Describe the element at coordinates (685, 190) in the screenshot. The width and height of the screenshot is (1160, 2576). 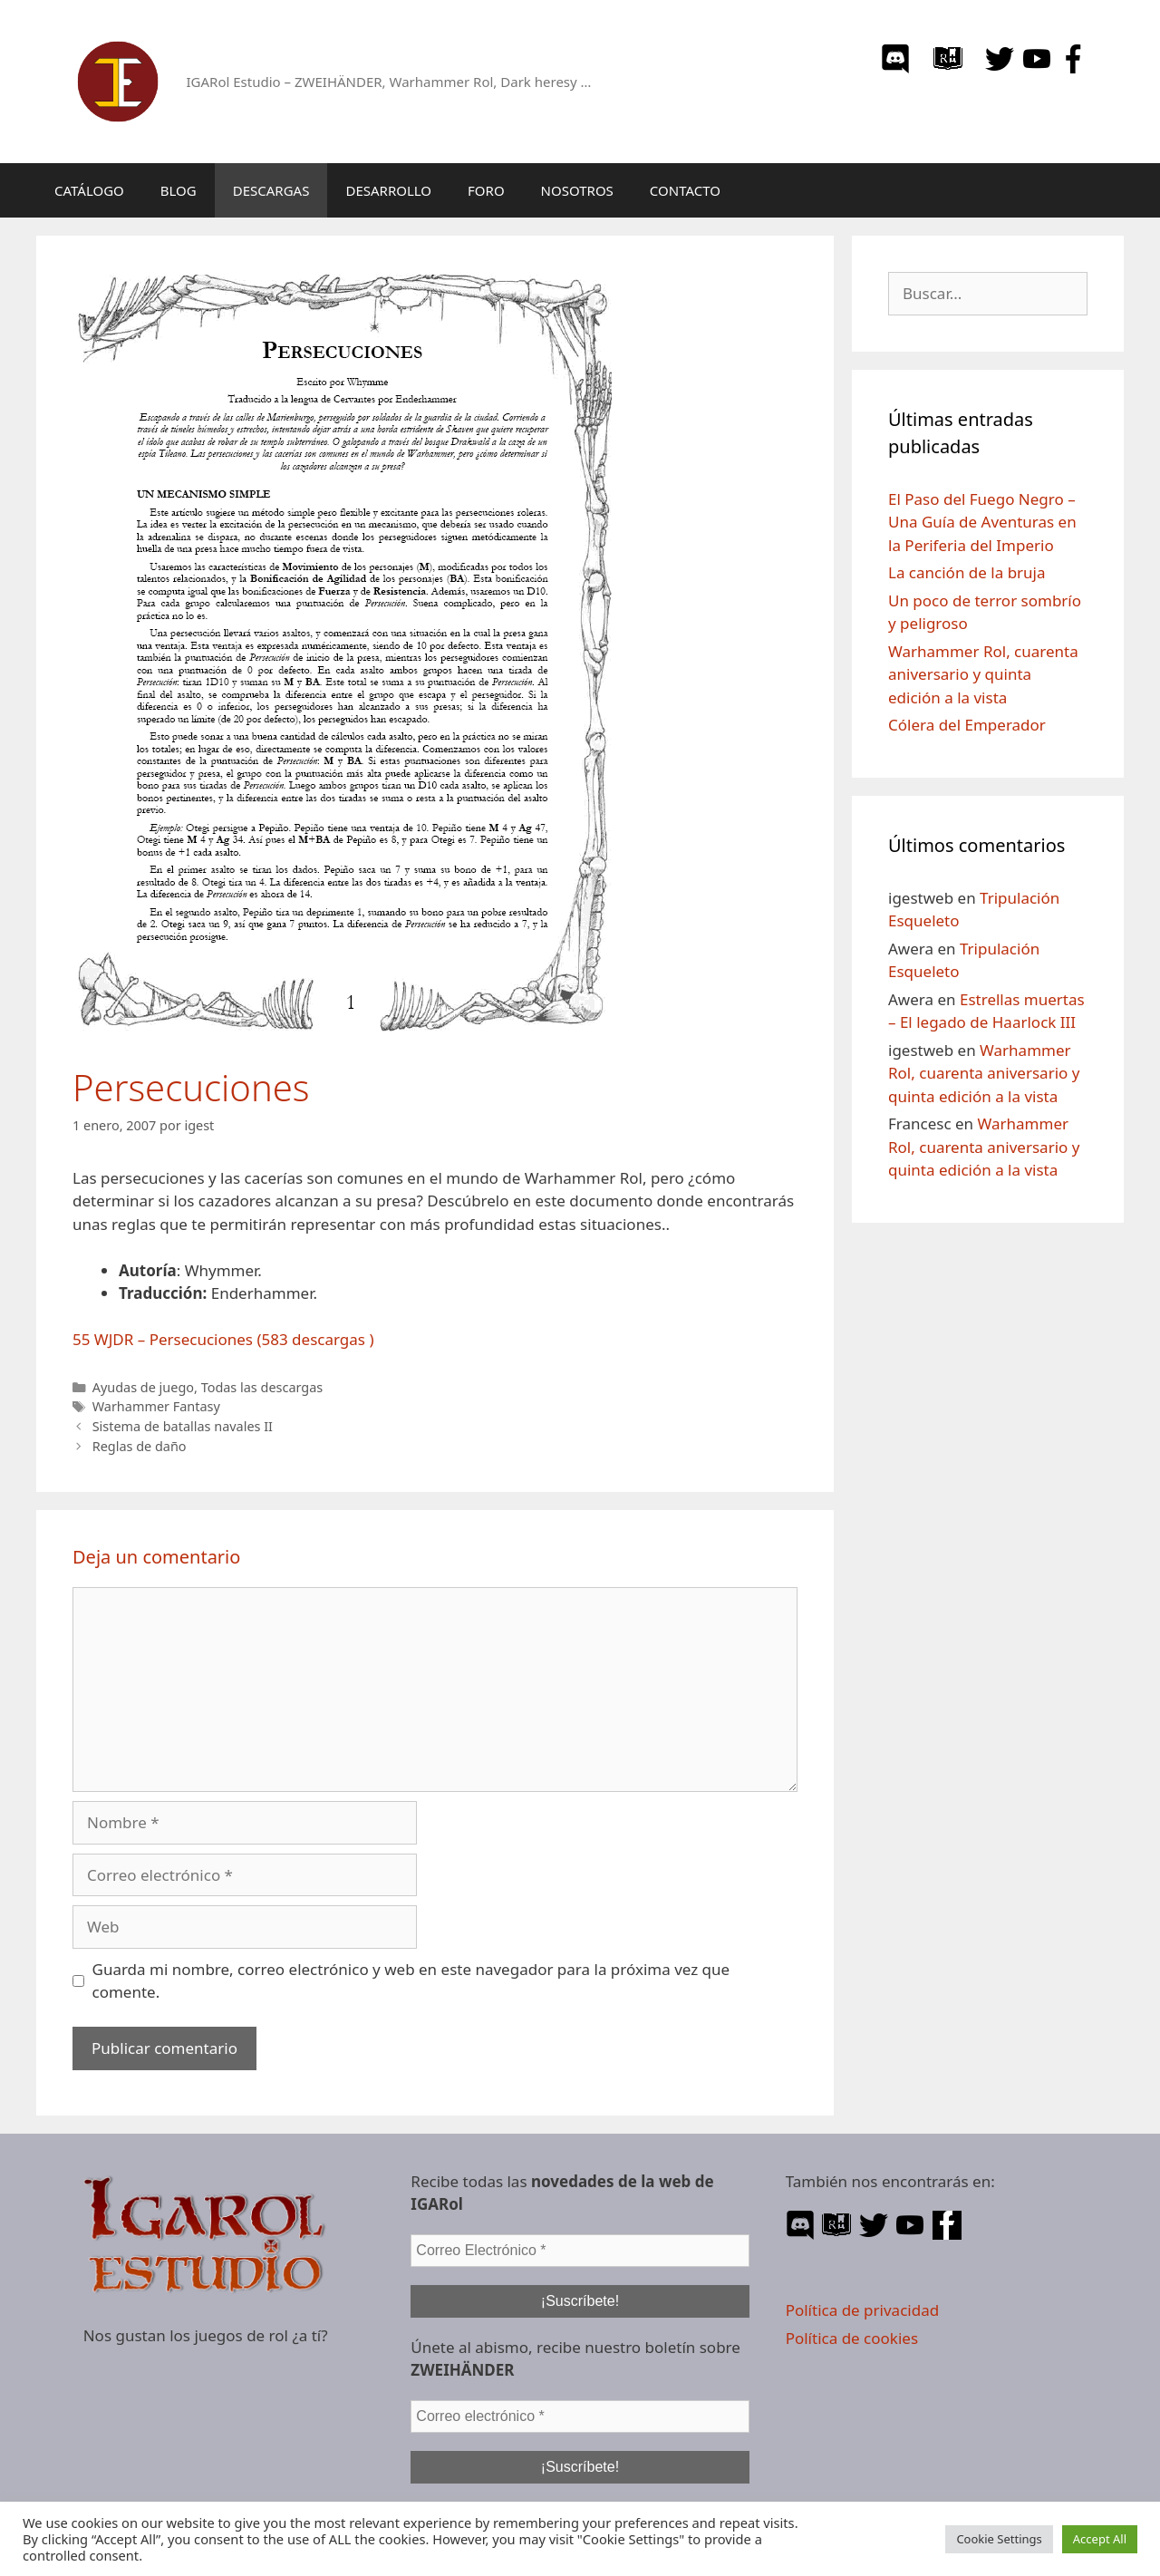
I see `CONTACTO` at that location.